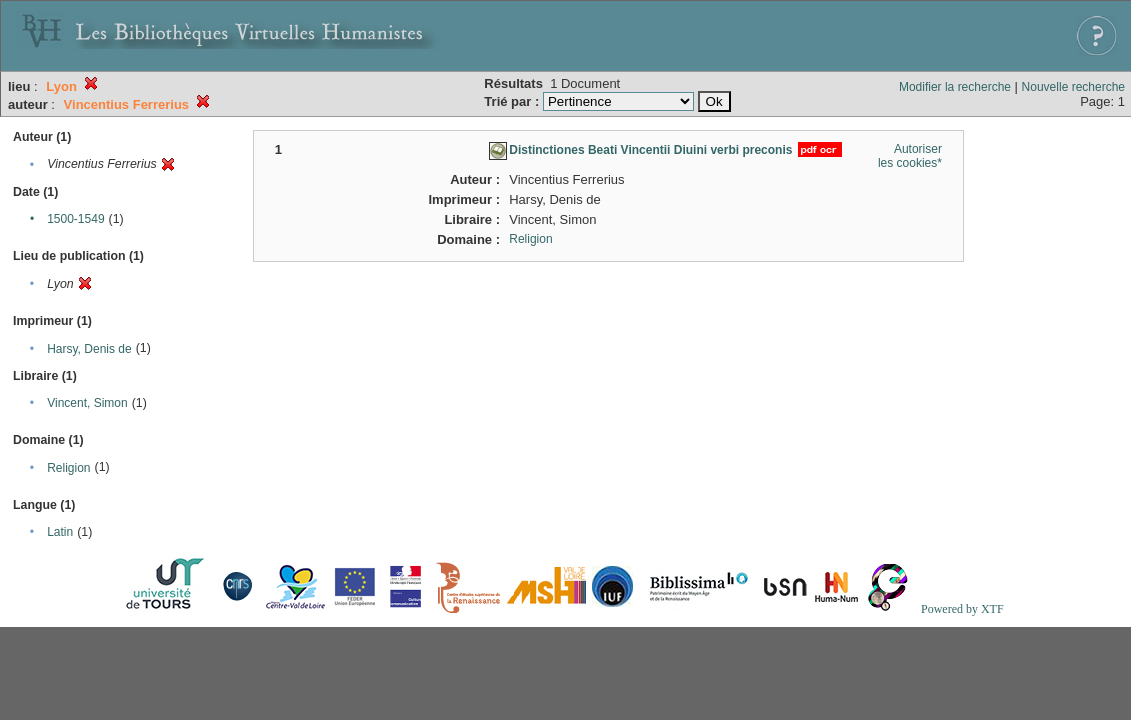  I want to click on Nouvelle recherche, so click(1073, 87).